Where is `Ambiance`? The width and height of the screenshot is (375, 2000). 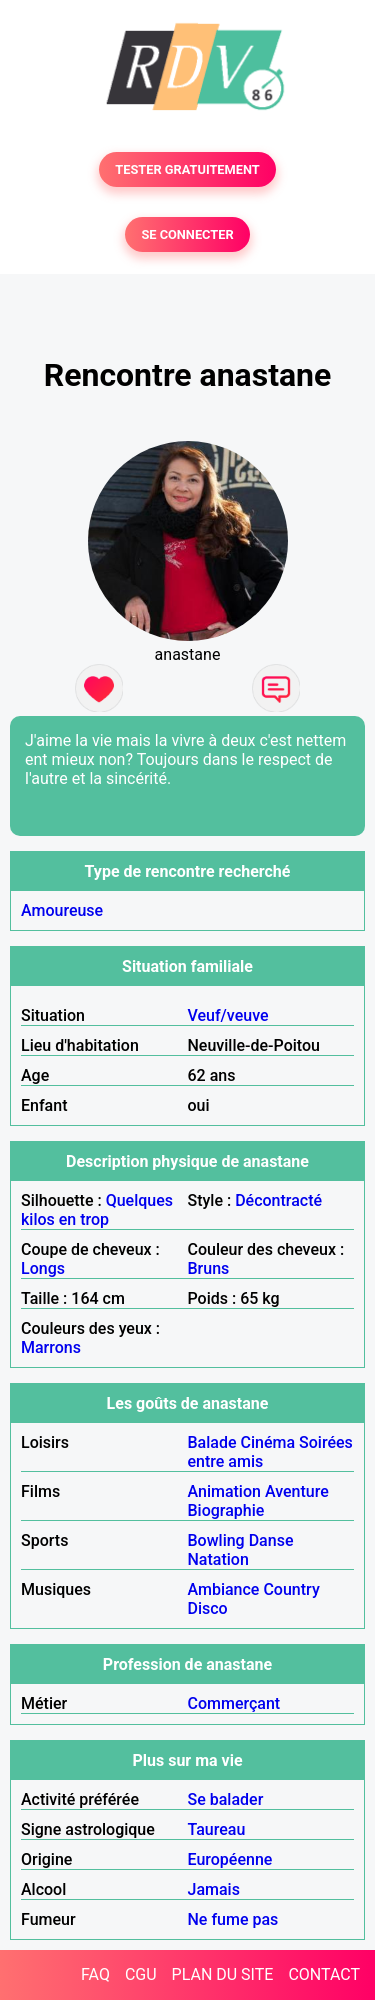
Ambiance is located at coordinates (224, 1589).